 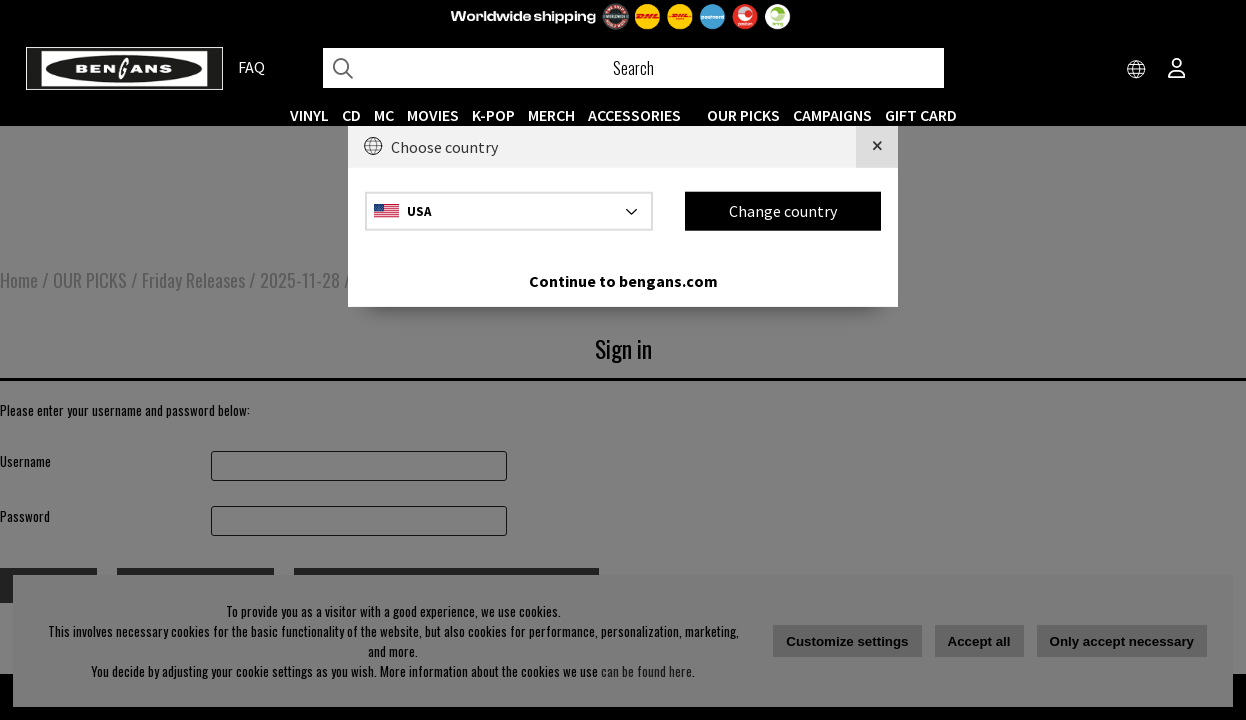 I want to click on Gift Card, so click(x=921, y=115).